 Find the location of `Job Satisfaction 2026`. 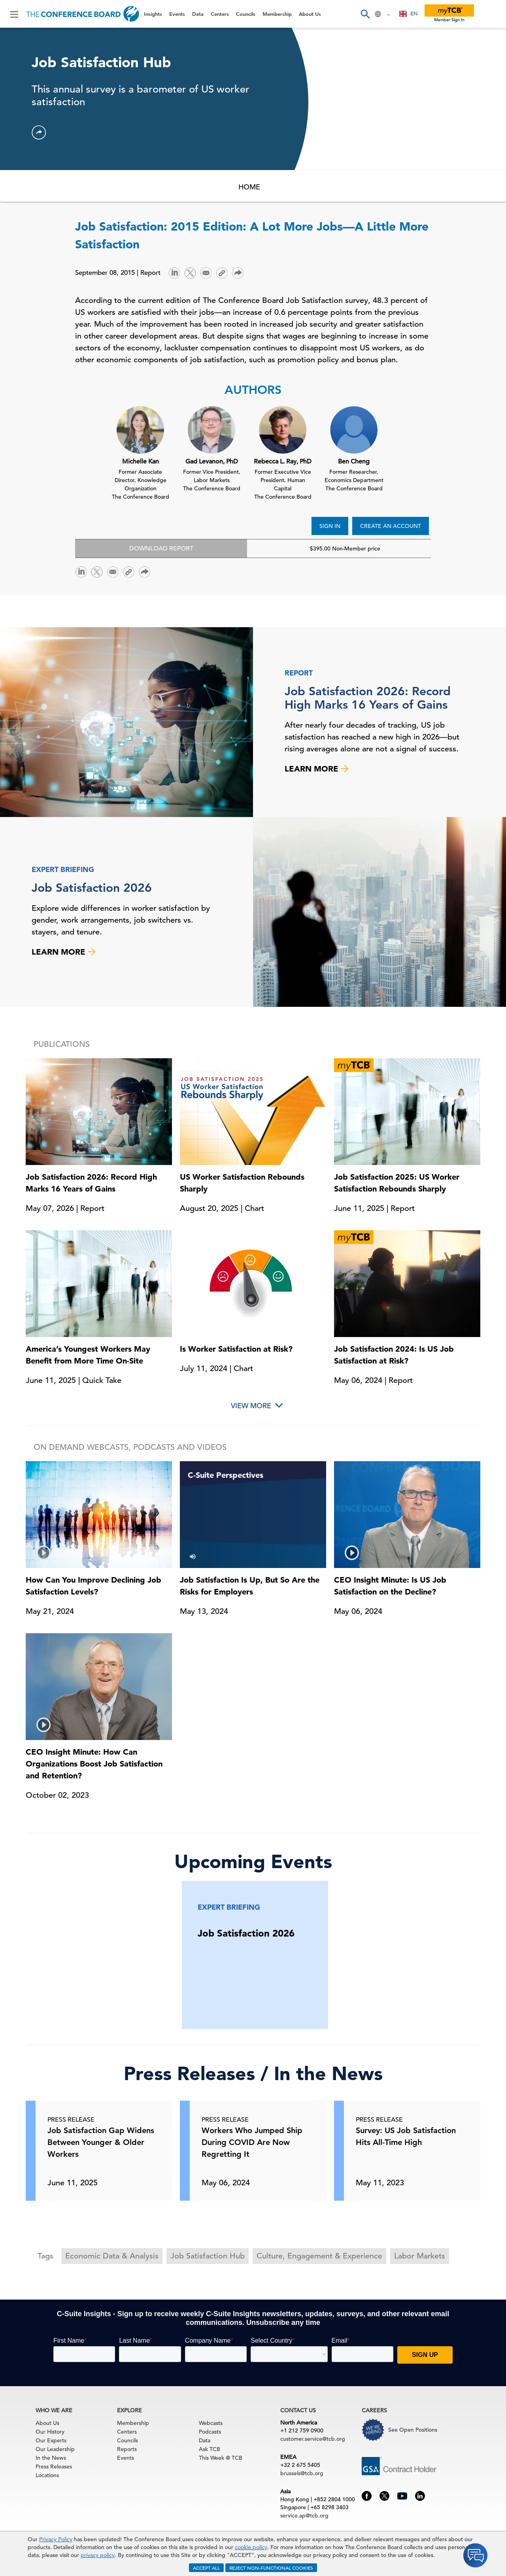

Job Satisfaction 2026 is located at coordinates (92, 888).